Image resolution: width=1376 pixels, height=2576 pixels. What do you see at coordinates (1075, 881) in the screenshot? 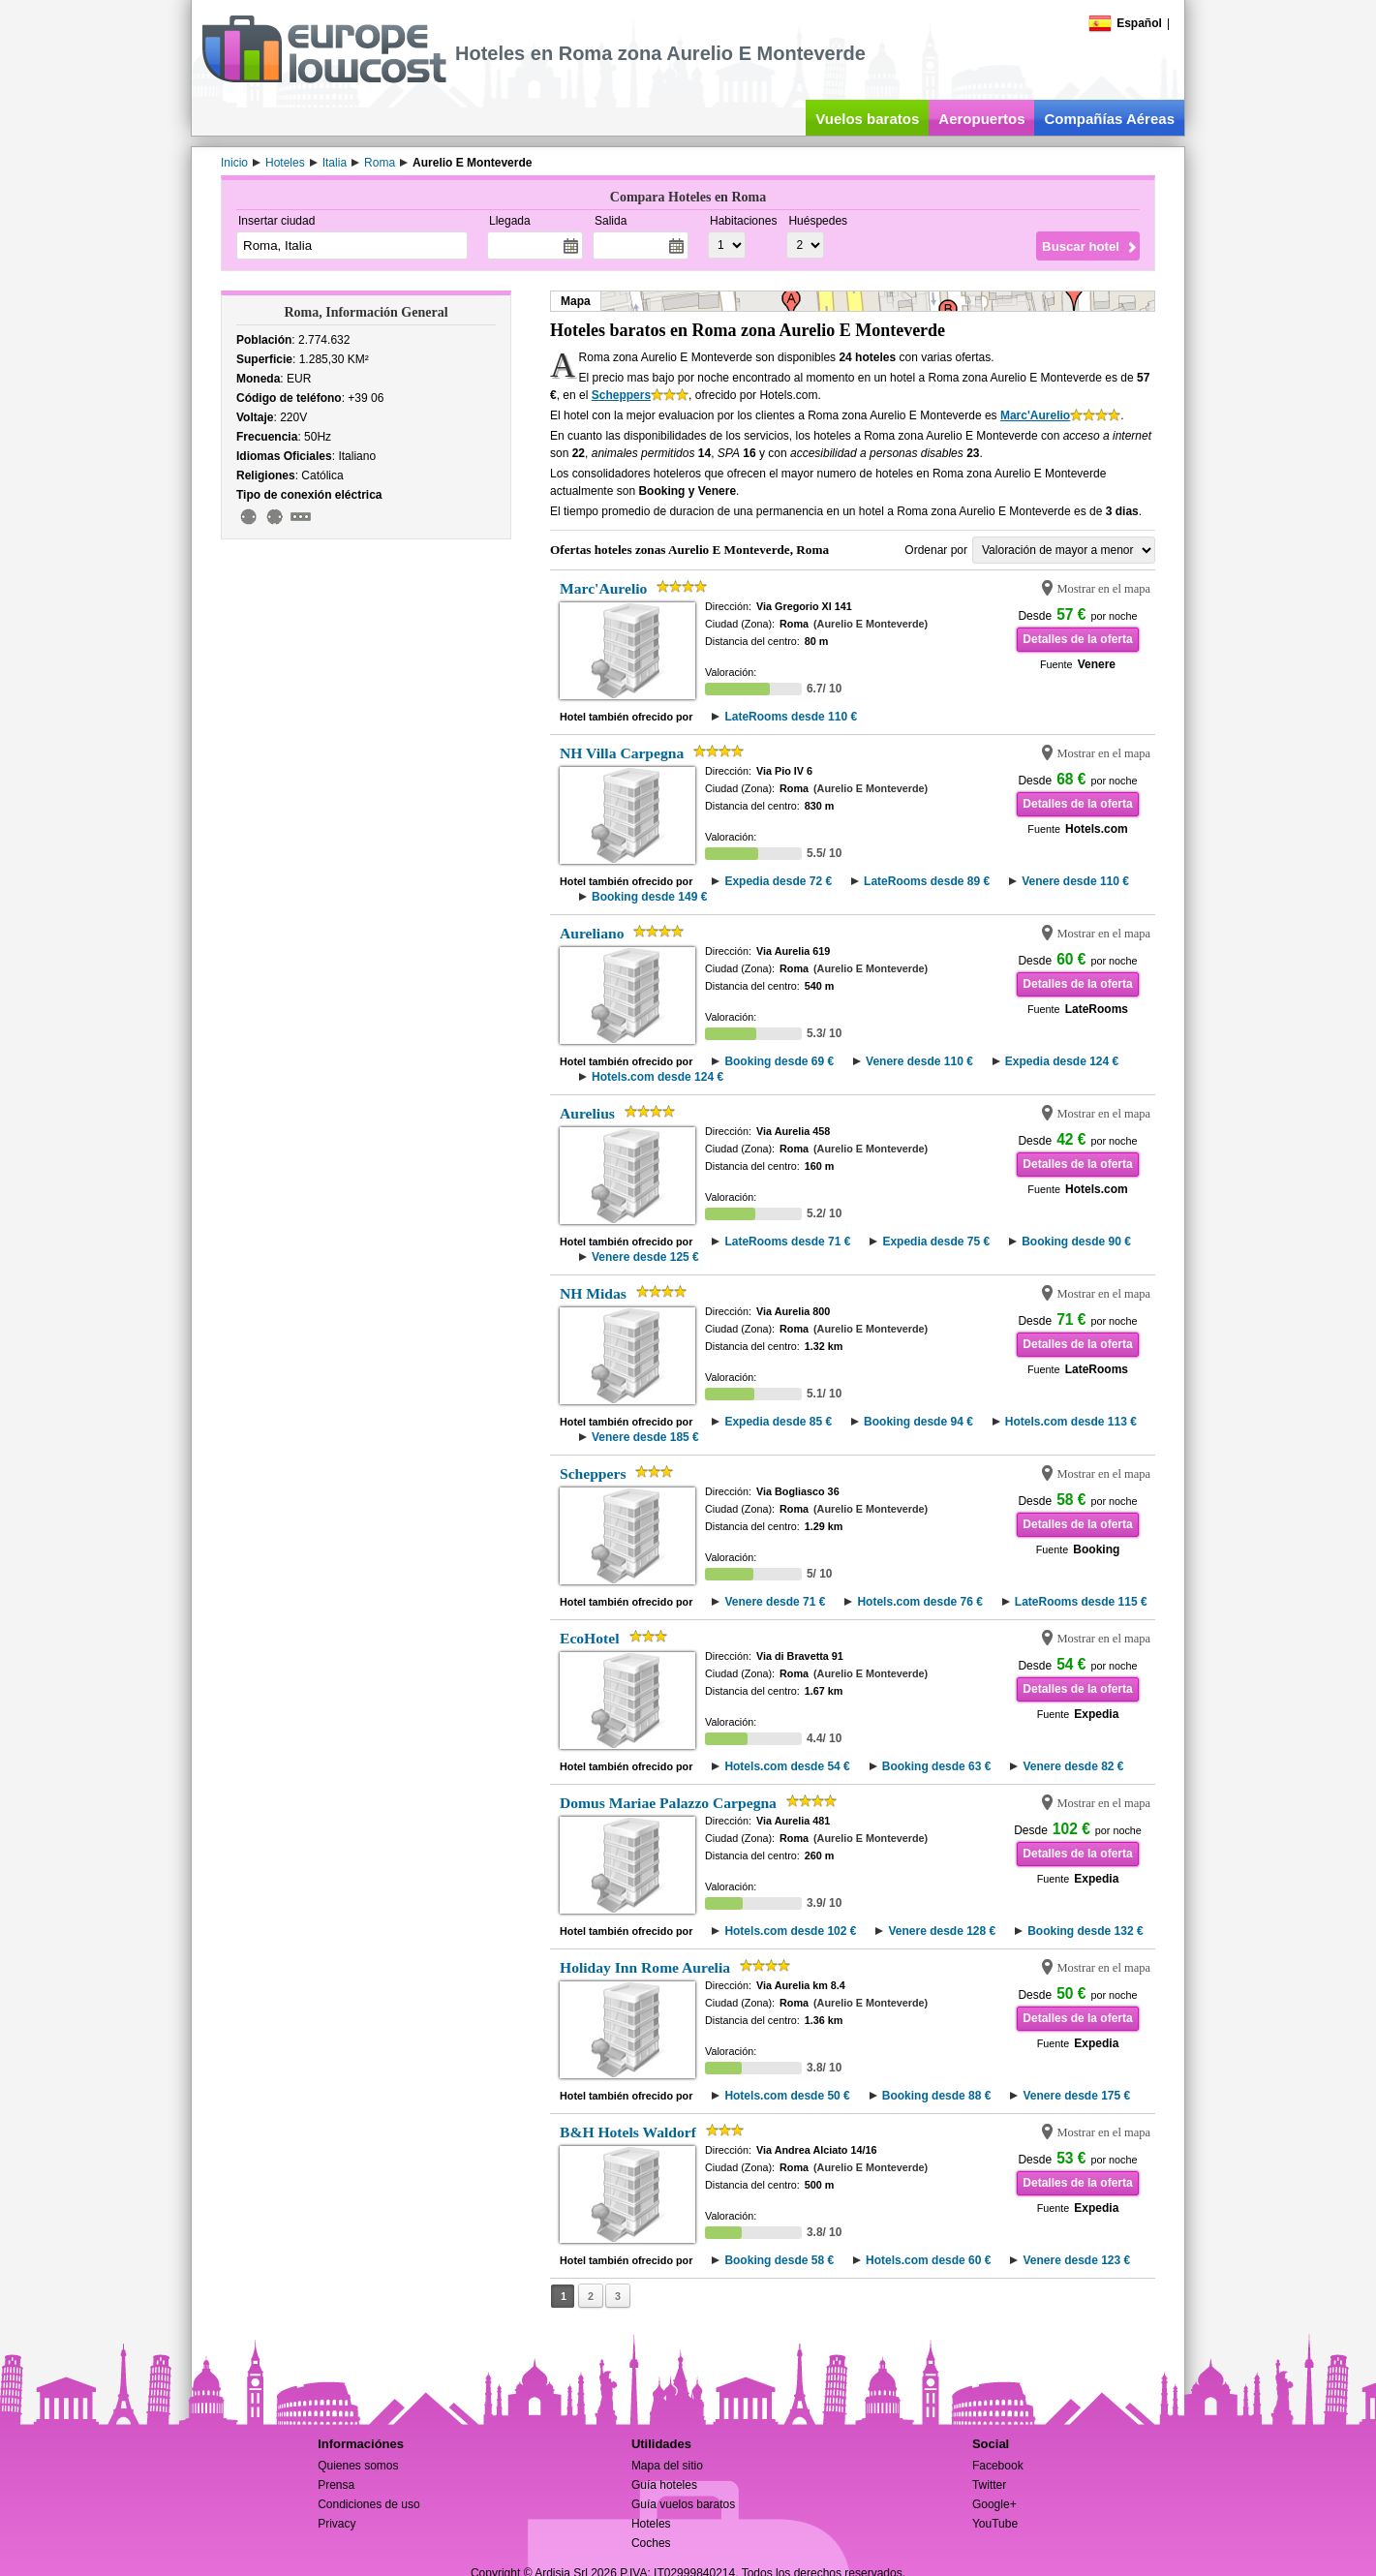
I see `Venere desde 110 €` at bounding box center [1075, 881].